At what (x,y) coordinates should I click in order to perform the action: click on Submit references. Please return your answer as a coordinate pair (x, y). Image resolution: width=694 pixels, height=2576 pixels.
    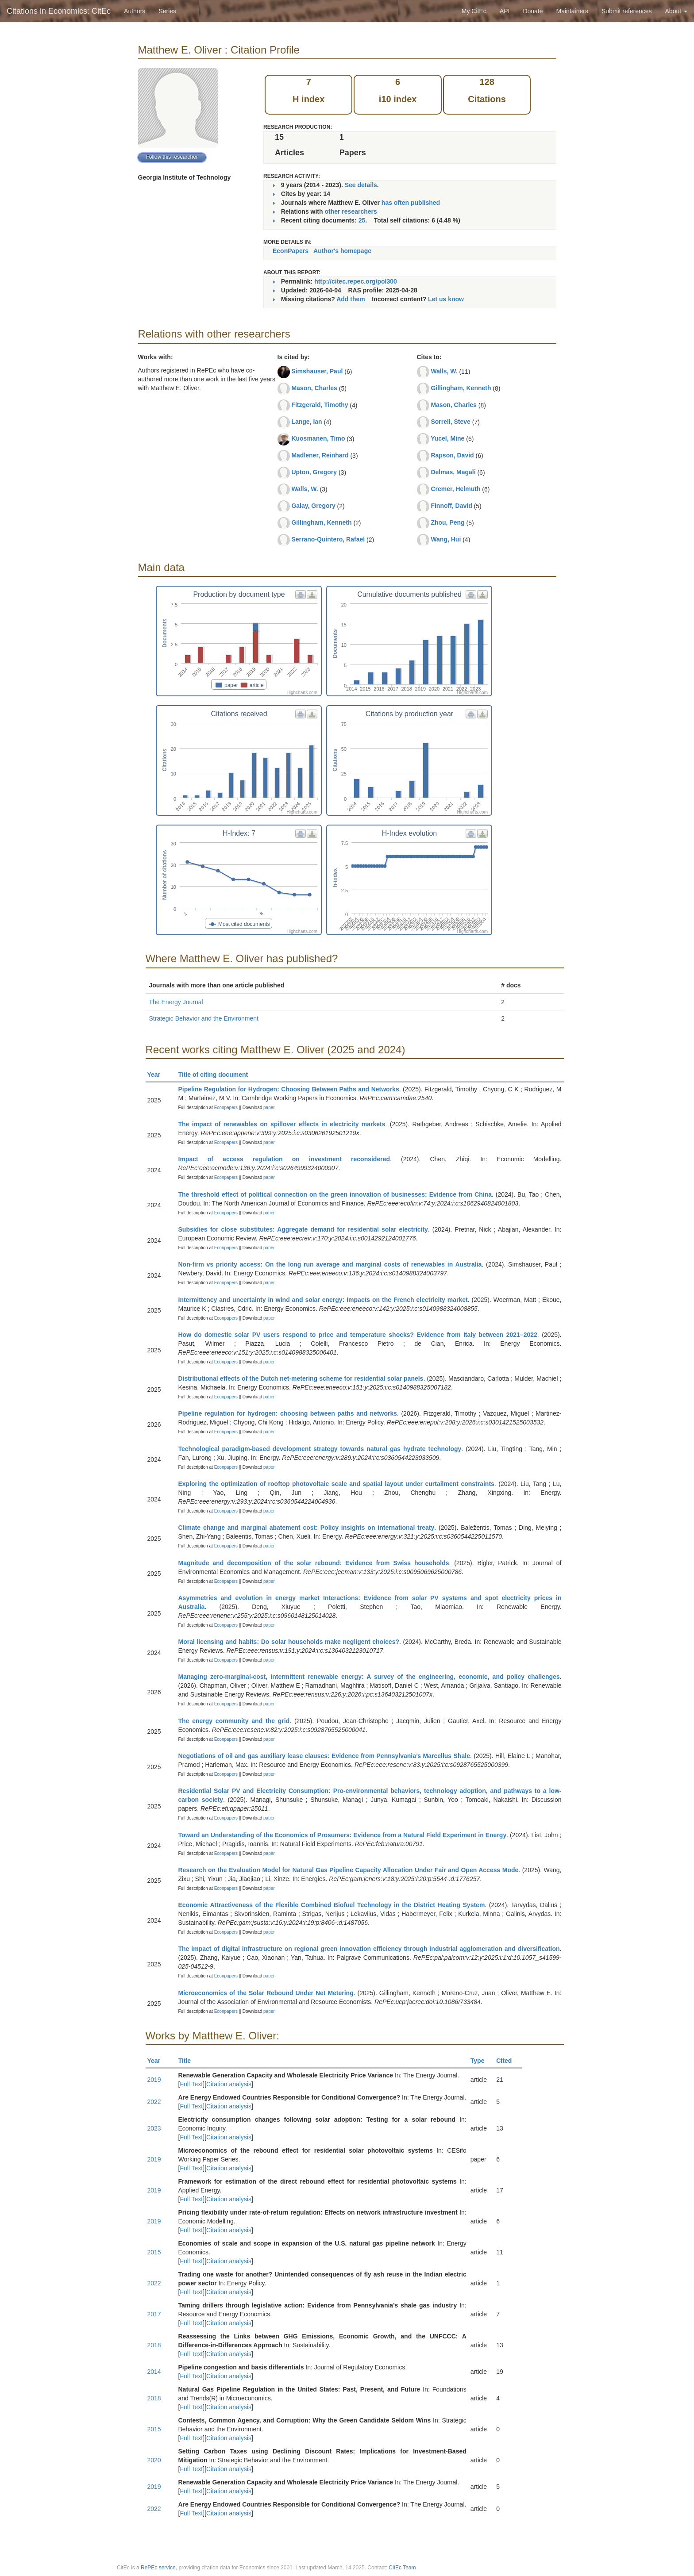
    Looking at the image, I should click on (626, 11).